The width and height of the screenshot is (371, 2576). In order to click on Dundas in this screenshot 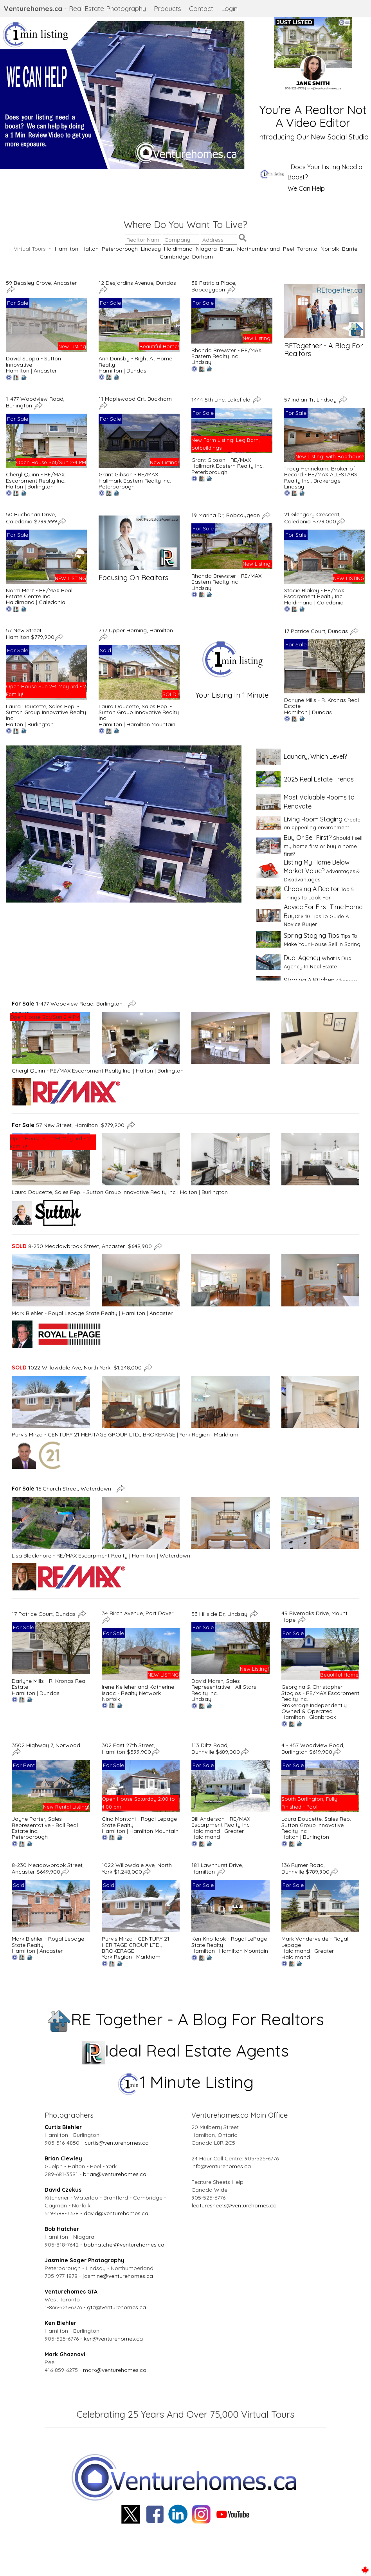, I will do `click(136, 370)`.